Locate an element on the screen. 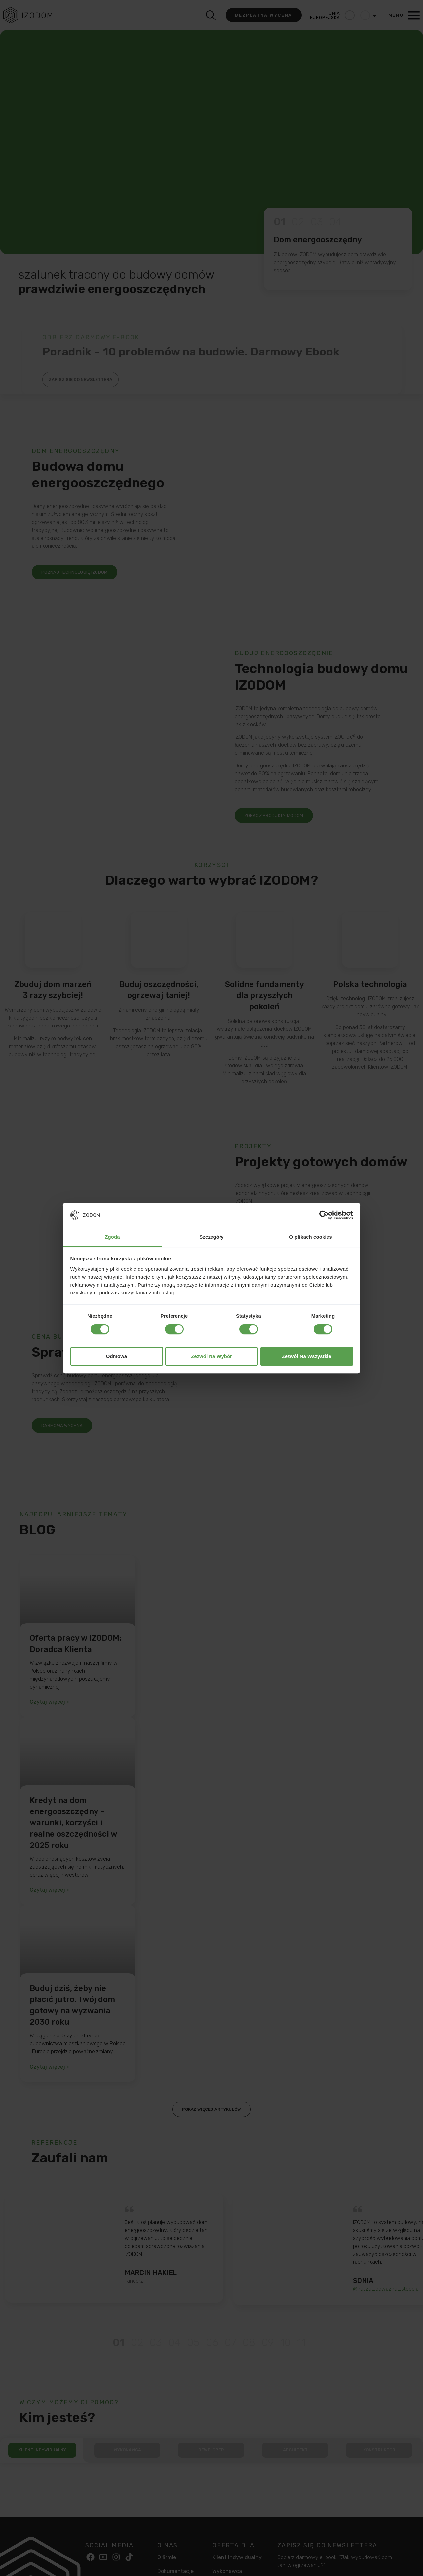 The image size is (423, 2576). Zezwól na wybór is located at coordinates (211, 1356).